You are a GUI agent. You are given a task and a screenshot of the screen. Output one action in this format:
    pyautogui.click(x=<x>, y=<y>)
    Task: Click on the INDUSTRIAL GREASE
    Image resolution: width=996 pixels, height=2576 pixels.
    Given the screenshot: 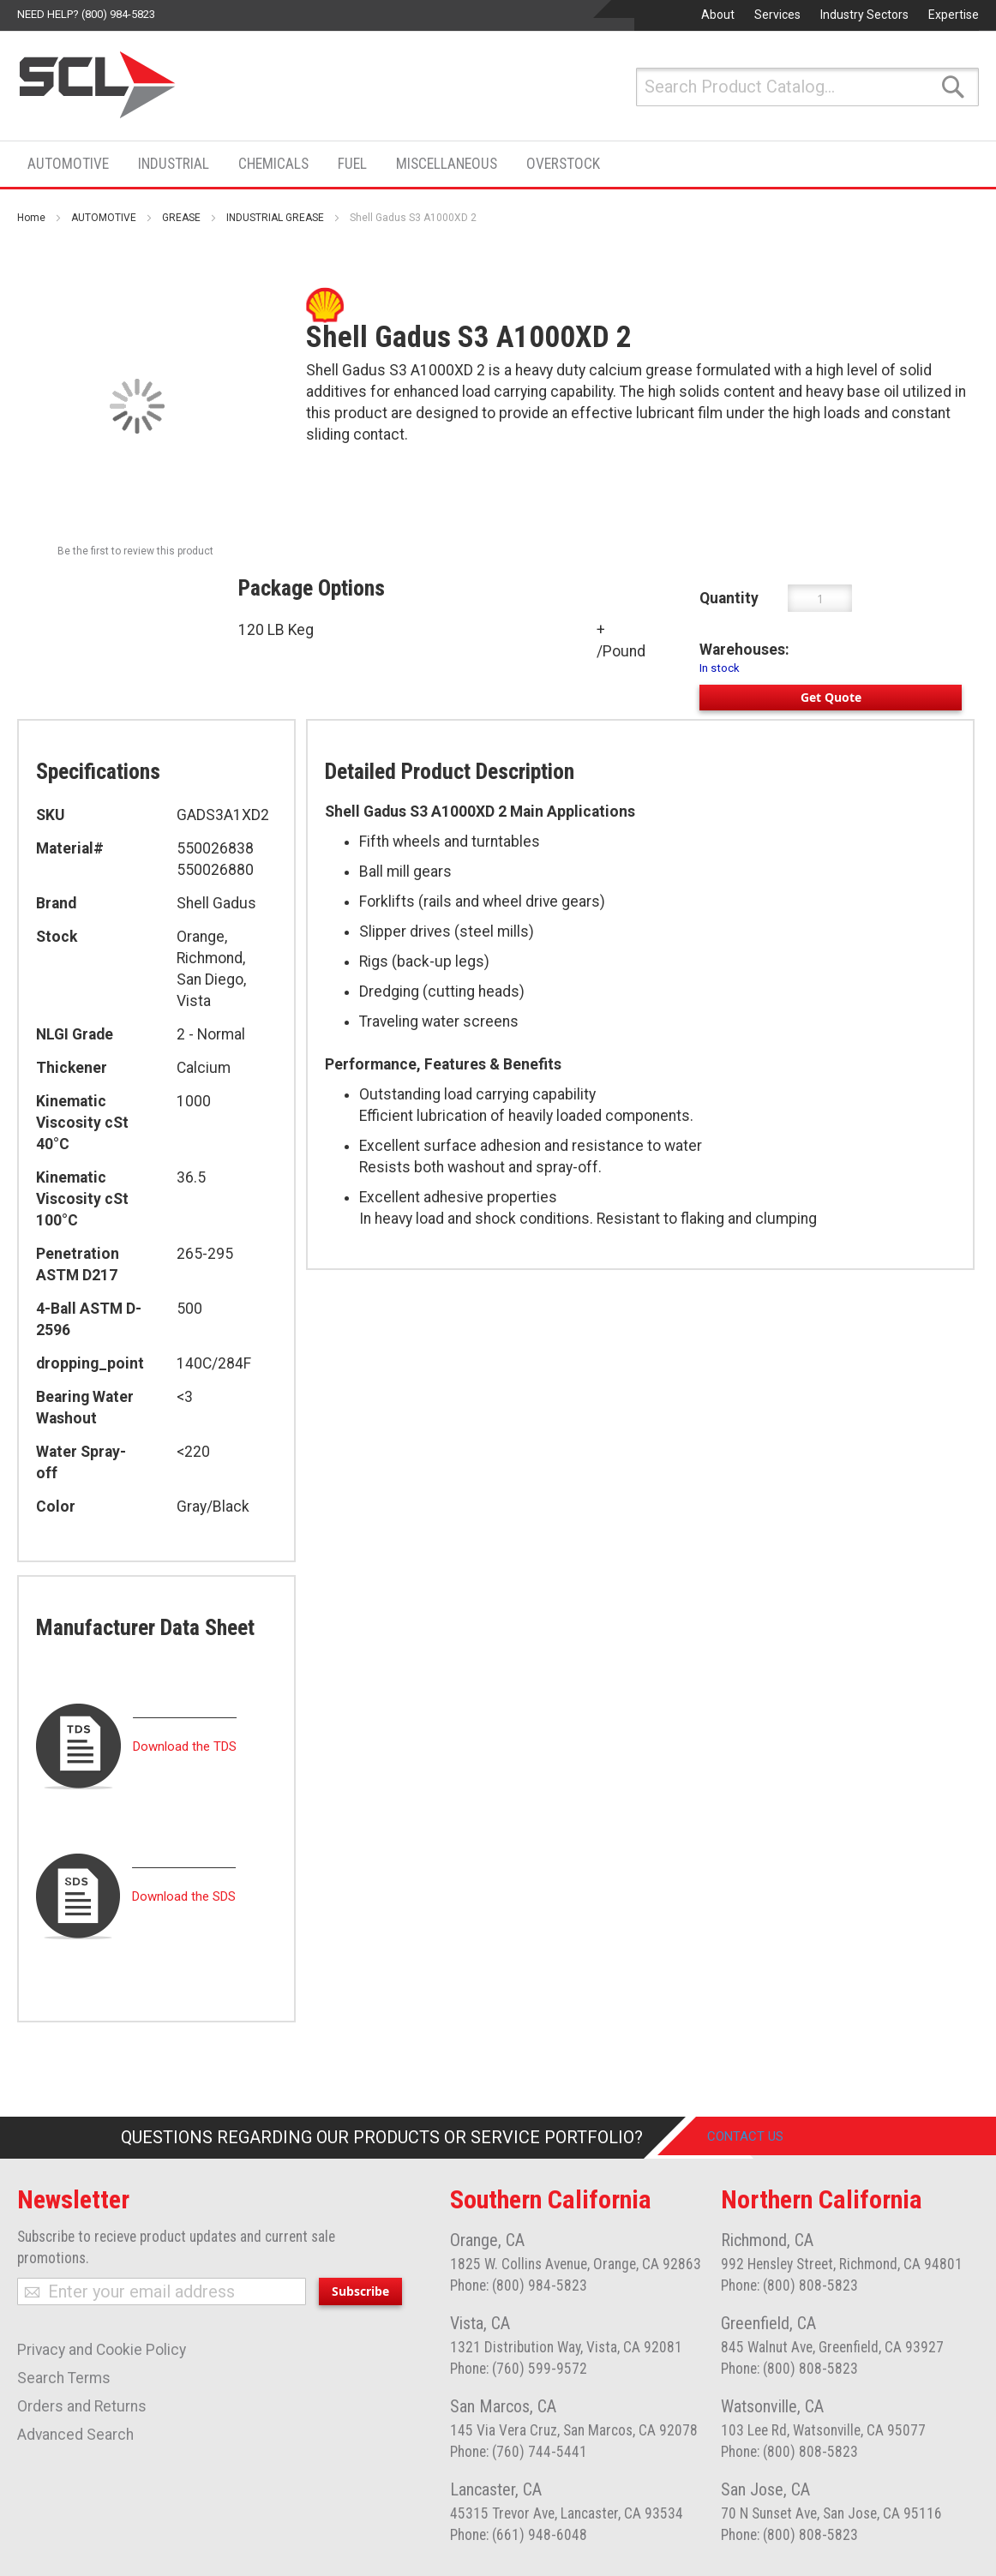 What is the action you would take?
    pyautogui.click(x=275, y=218)
    